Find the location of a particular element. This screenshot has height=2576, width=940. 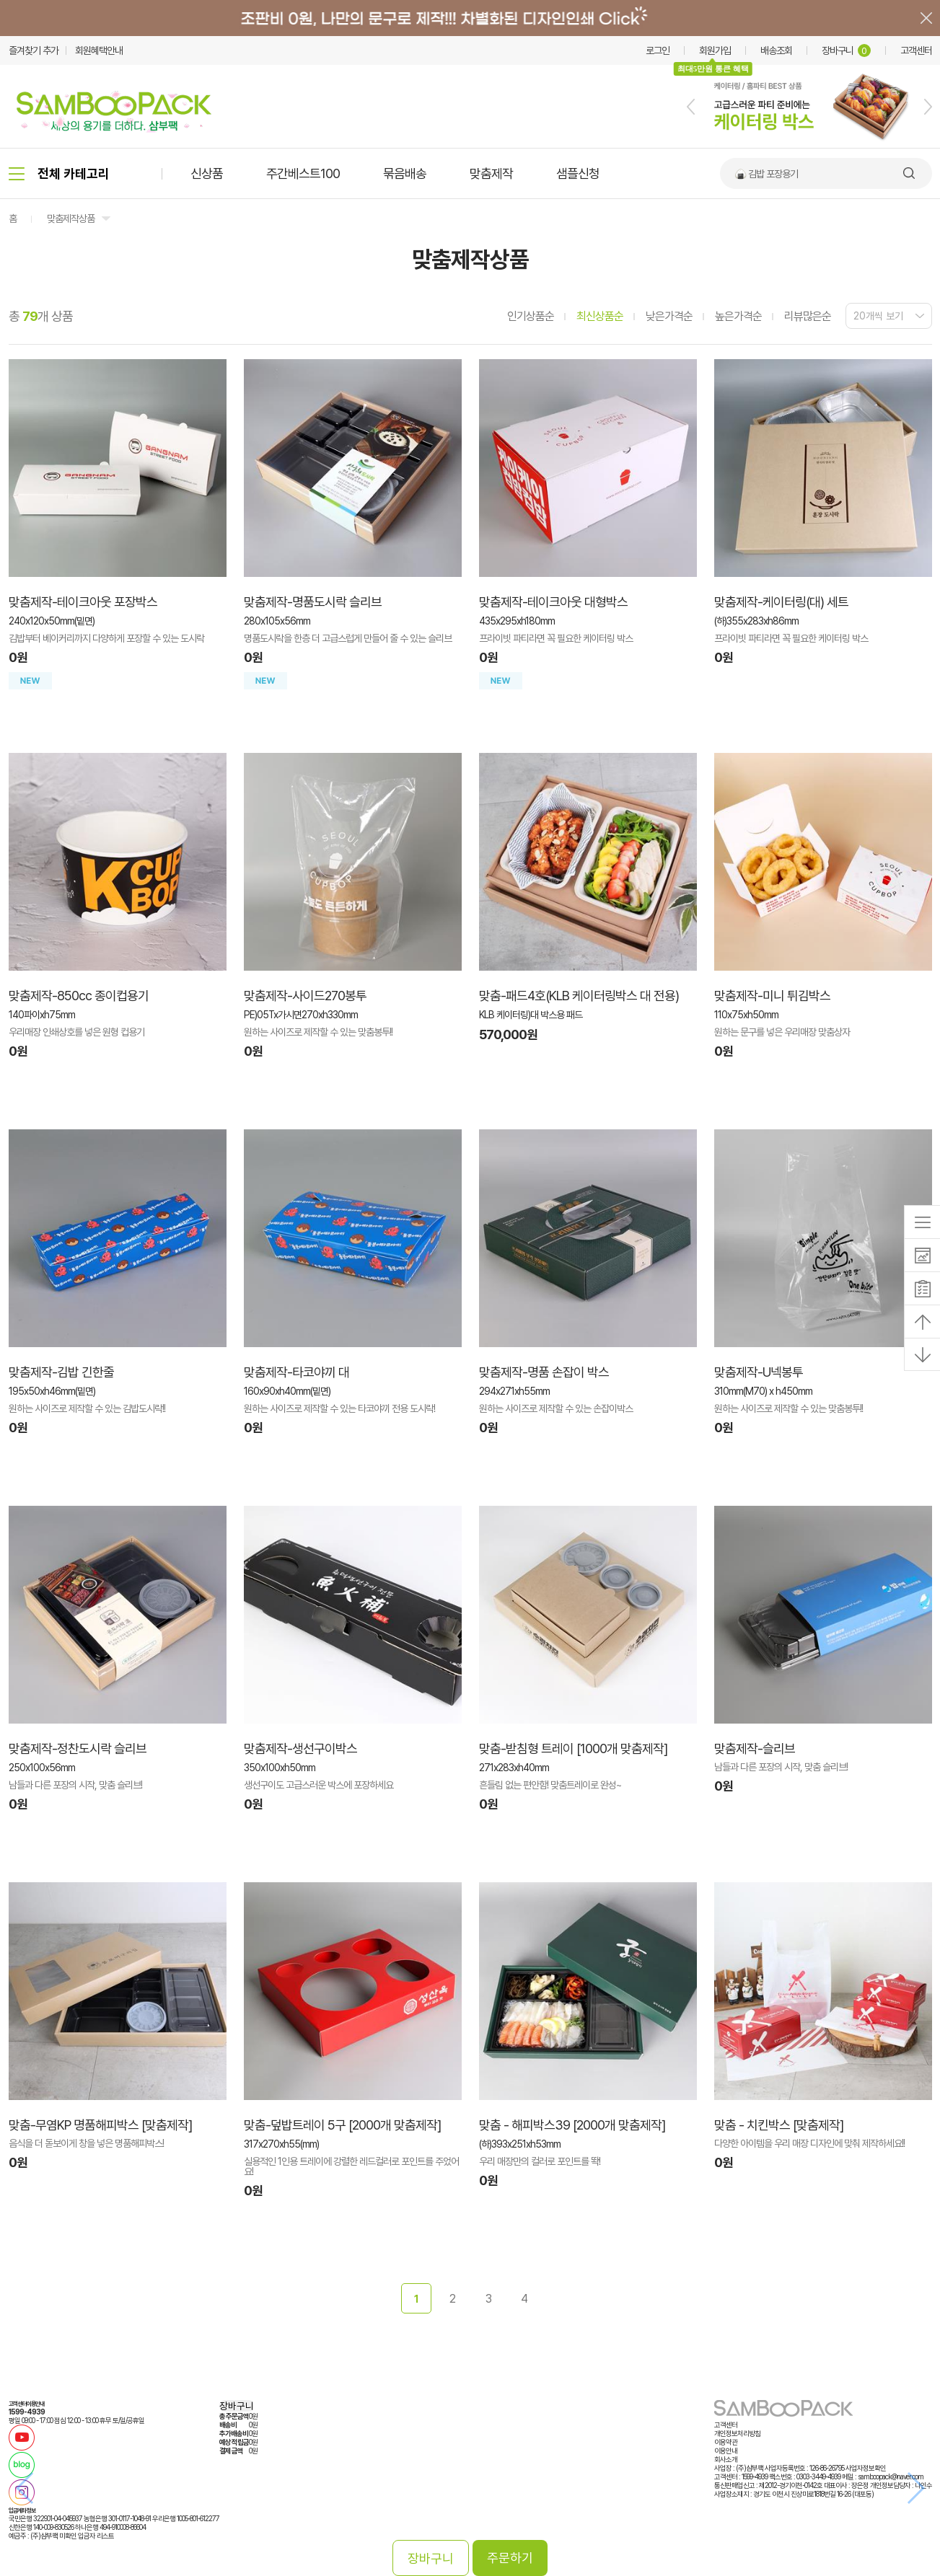

높은가격순 is located at coordinates (738, 316).